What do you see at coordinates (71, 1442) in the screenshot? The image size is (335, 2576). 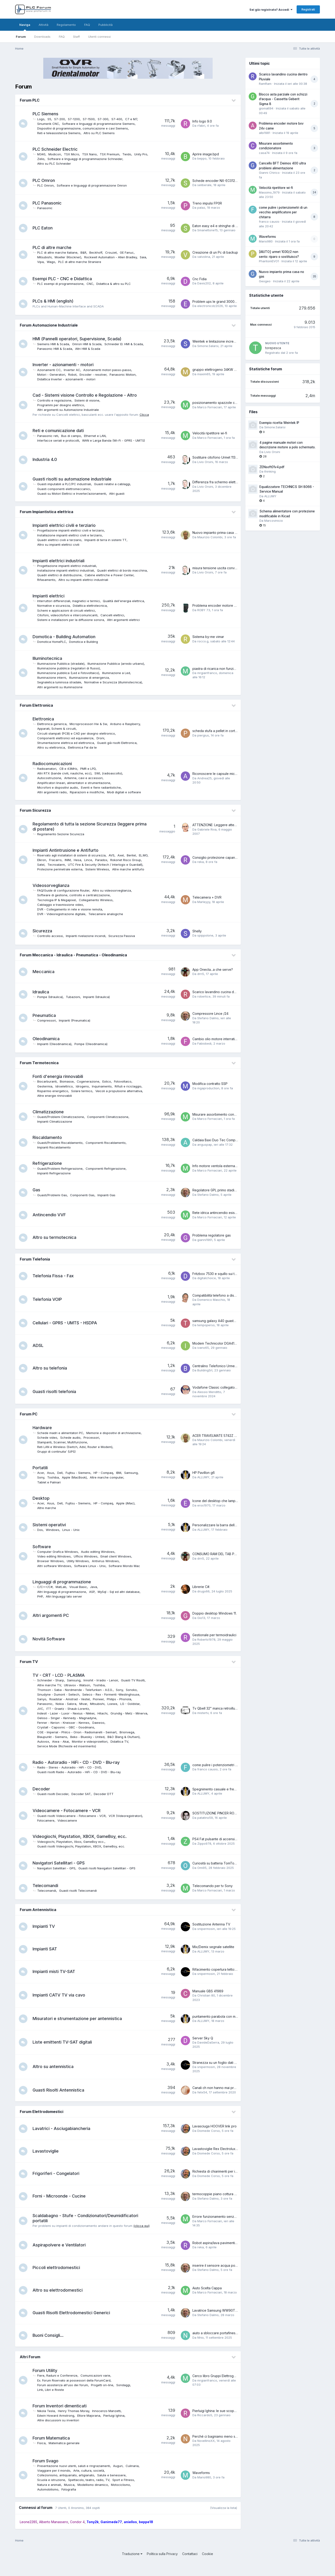 I see `Schede audio` at bounding box center [71, 1442].